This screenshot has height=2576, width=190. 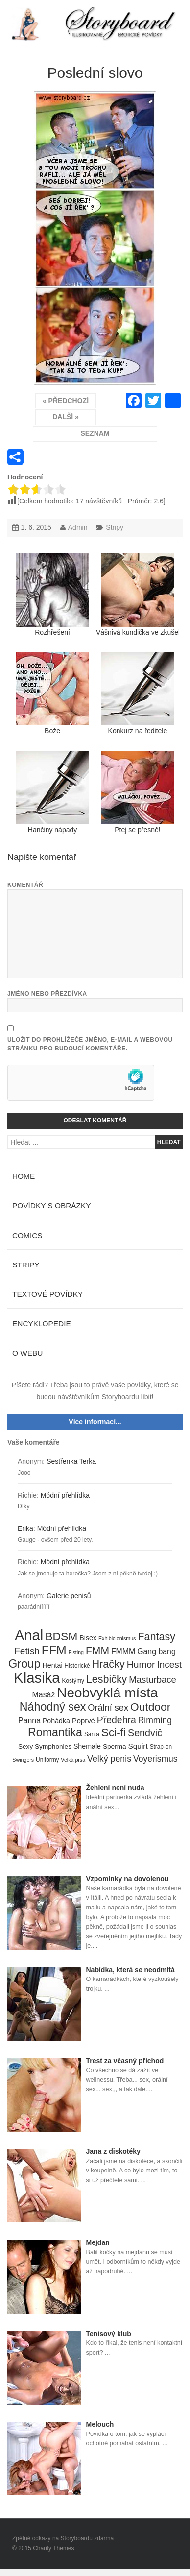 I want to click on Strap-on [Strap-on (4 položky)], so click(x=161, y=1746).